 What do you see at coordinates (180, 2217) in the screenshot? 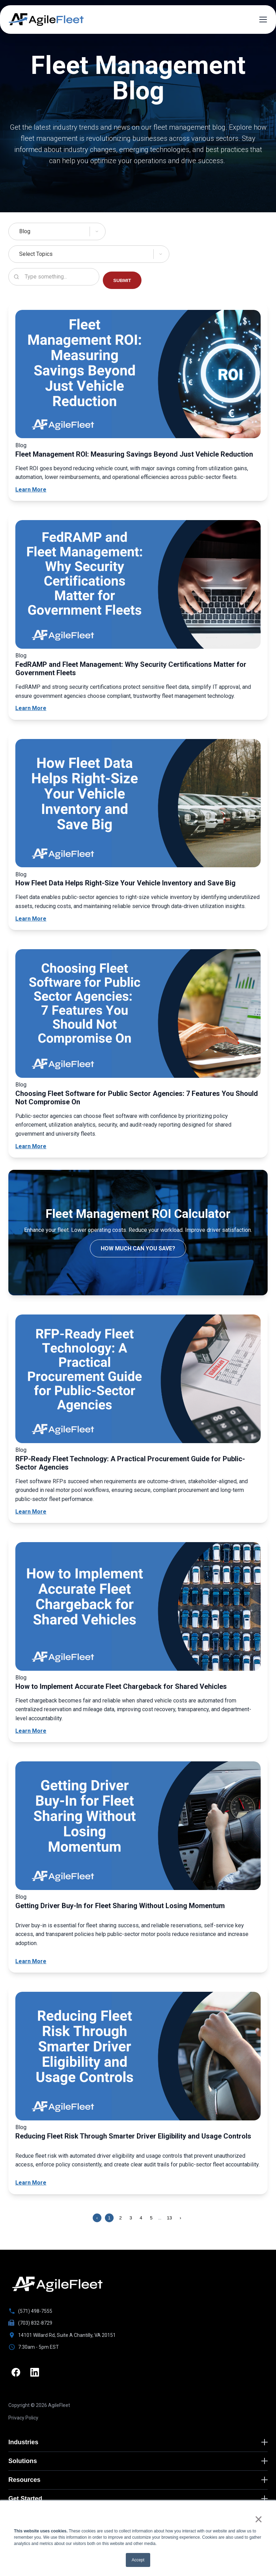
I see `› [Next page]` at bounding box center [180, 2217].